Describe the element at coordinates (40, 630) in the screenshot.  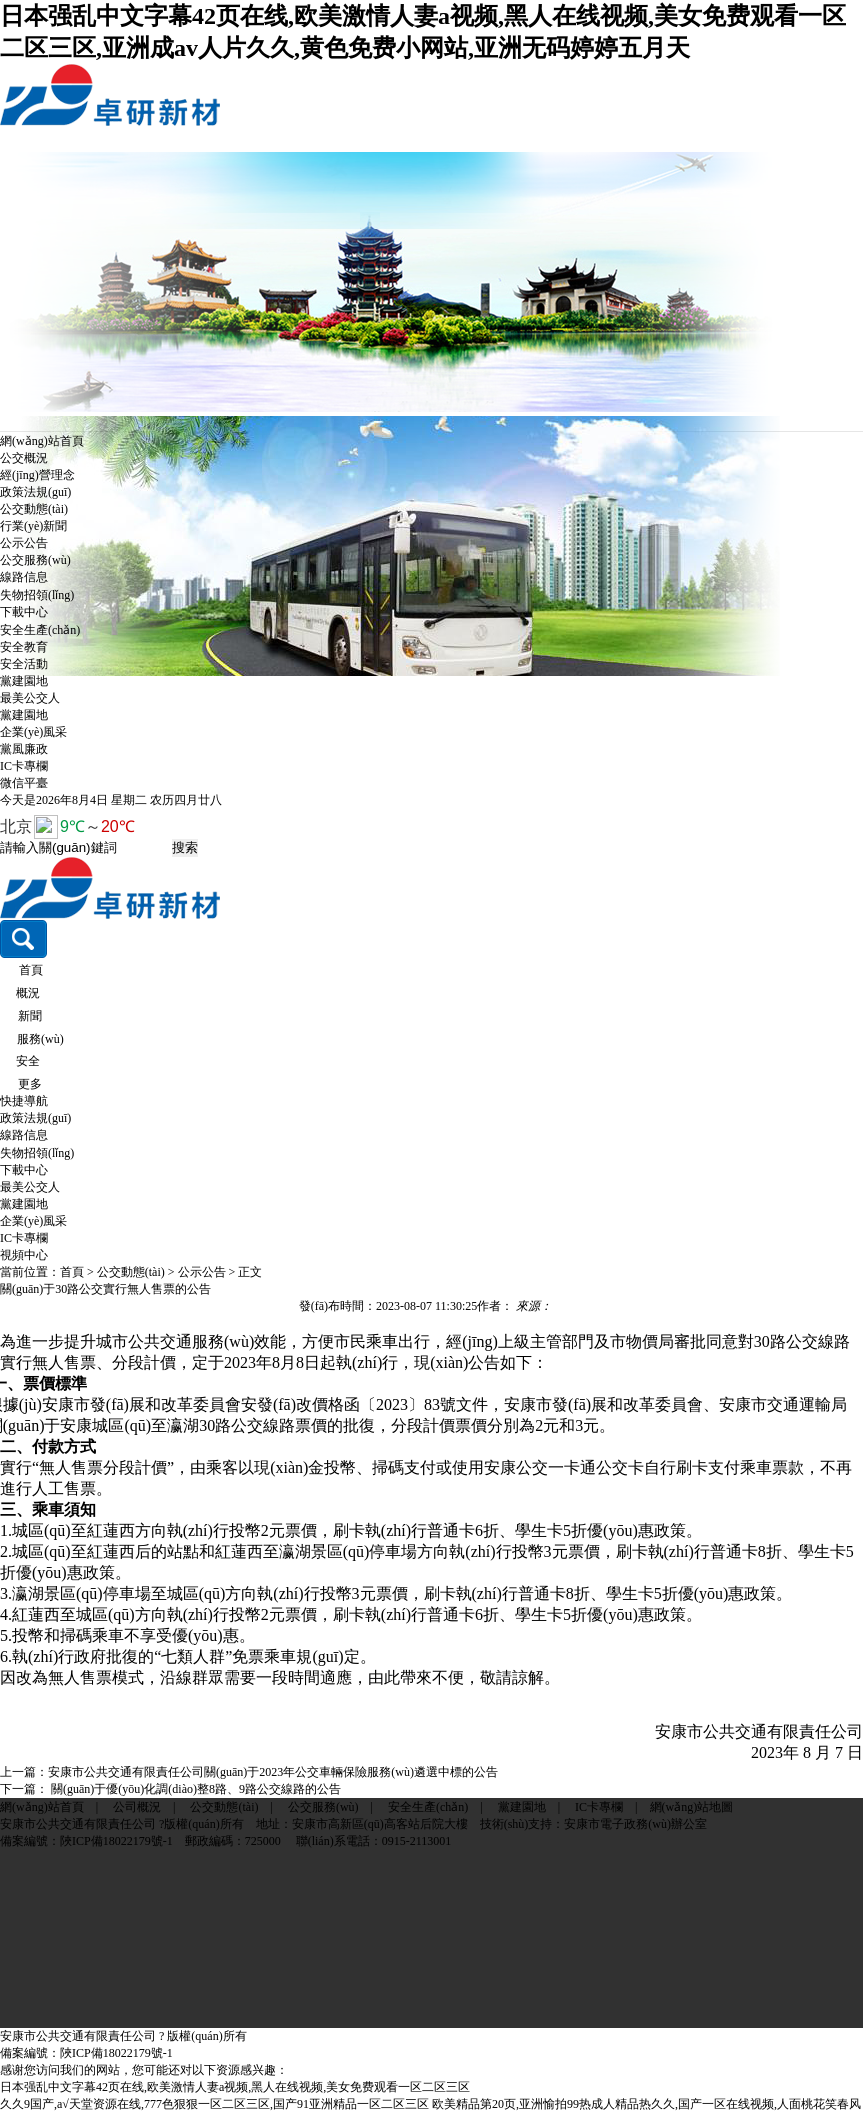
I see `安全生產(chǎn)` at that location.